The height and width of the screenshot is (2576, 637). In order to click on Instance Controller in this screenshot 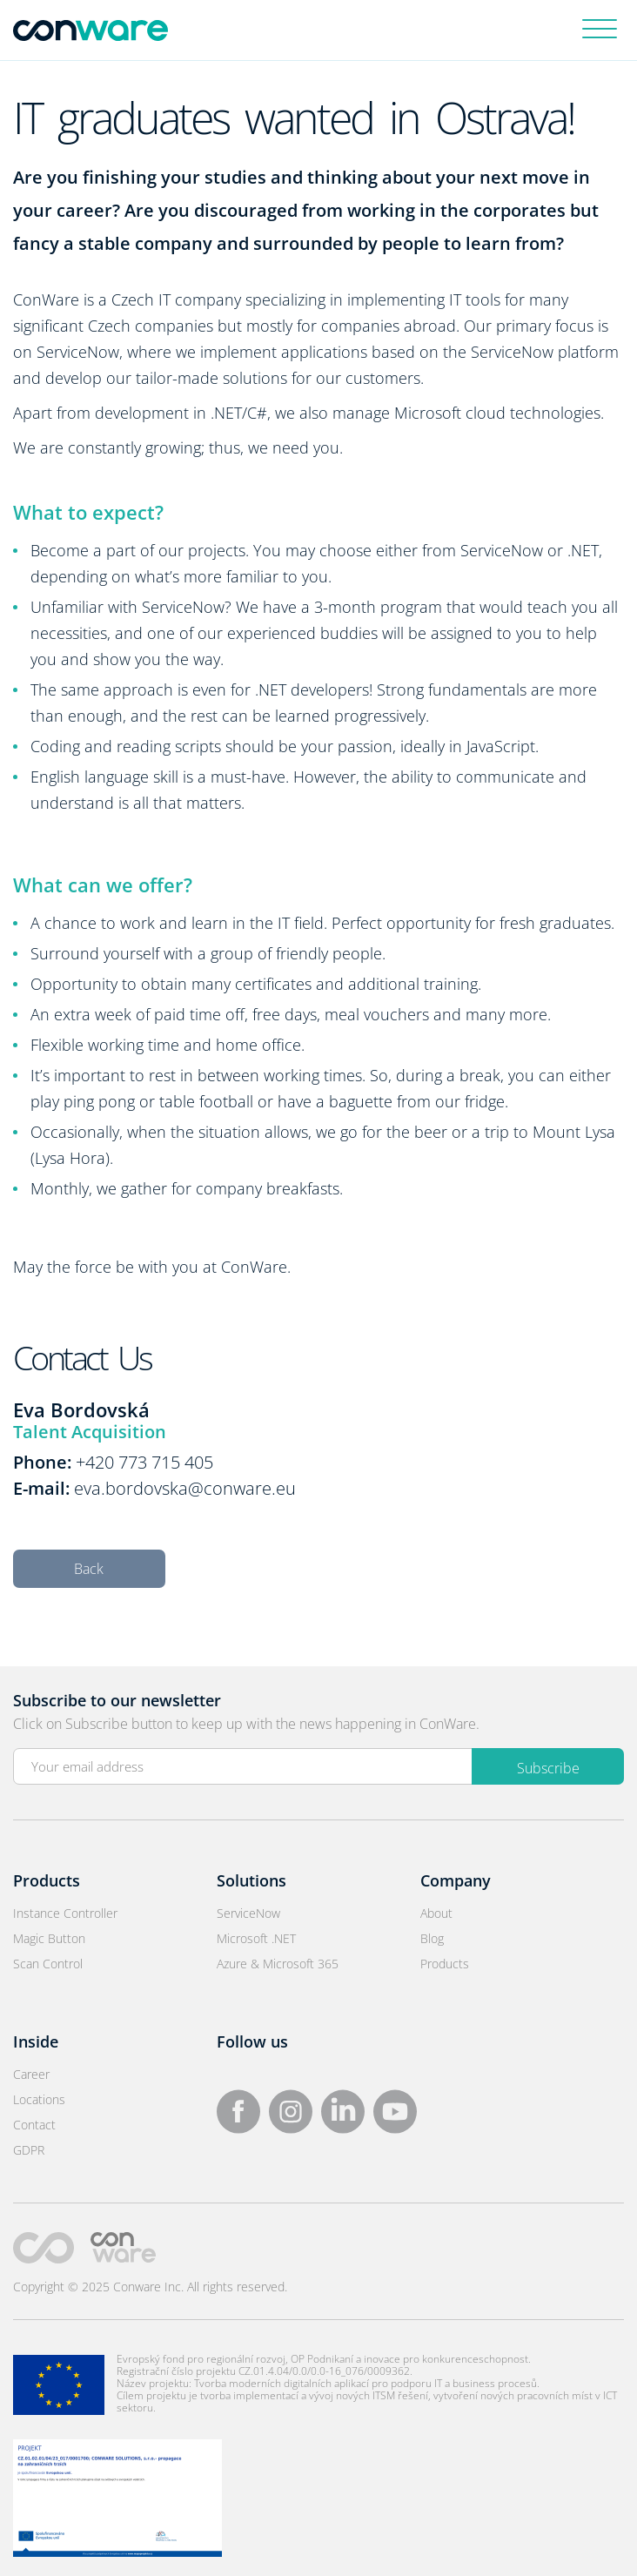, I will do `click(65, 1913)`.